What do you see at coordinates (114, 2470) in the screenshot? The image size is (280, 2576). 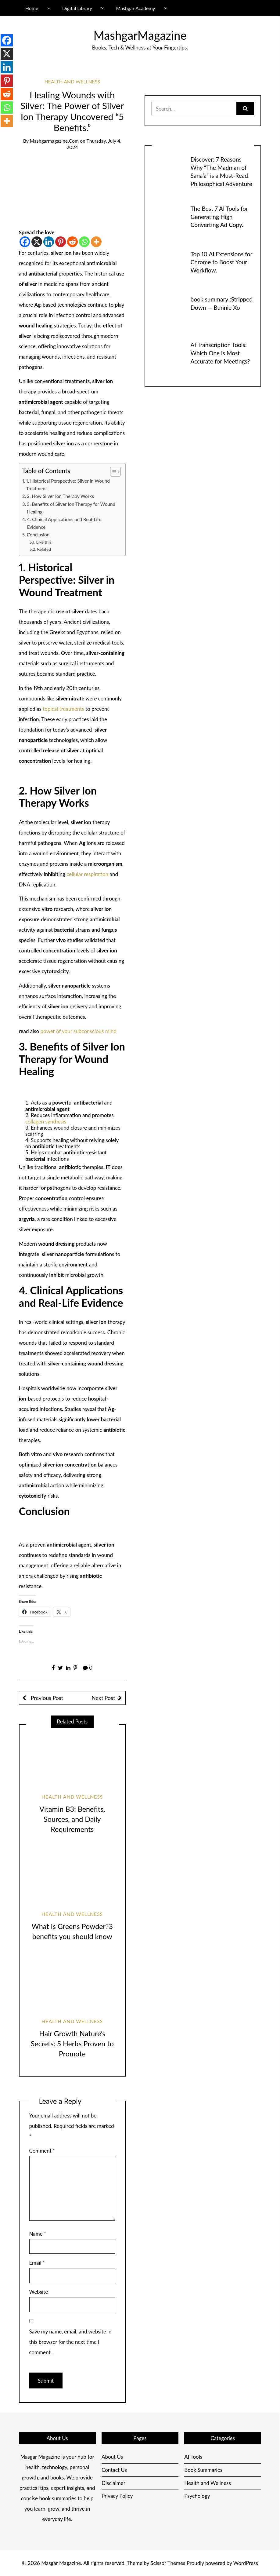 I see `Contact Us` at bounding box center [114, 2470].